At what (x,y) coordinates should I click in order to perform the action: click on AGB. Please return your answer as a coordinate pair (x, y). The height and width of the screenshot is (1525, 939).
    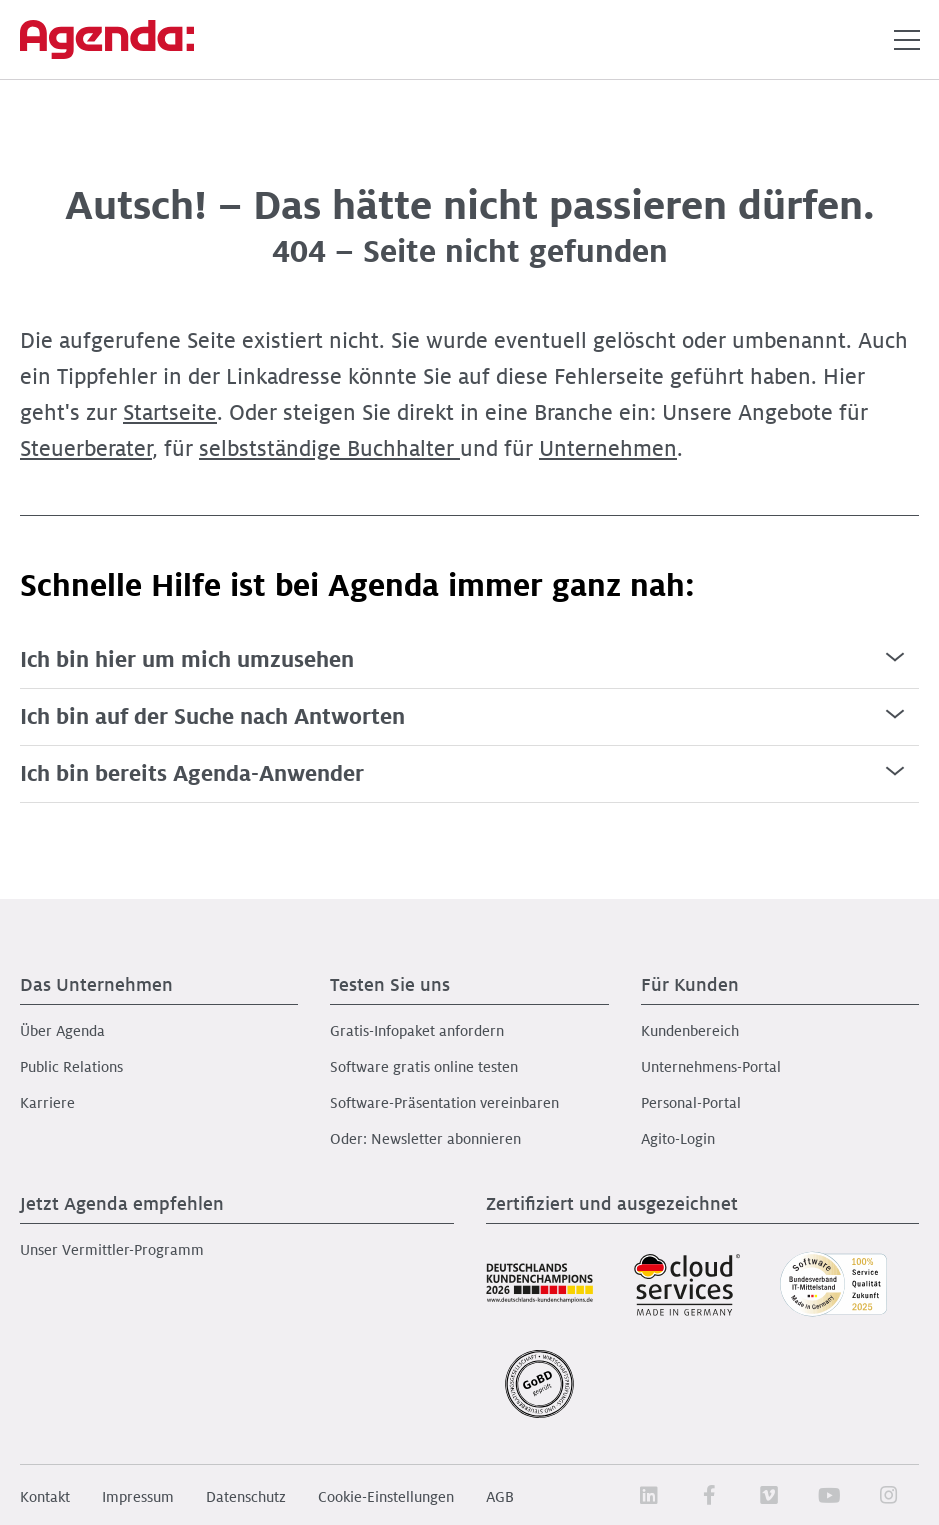
    Looking at the image, I should click on (500, 1497).